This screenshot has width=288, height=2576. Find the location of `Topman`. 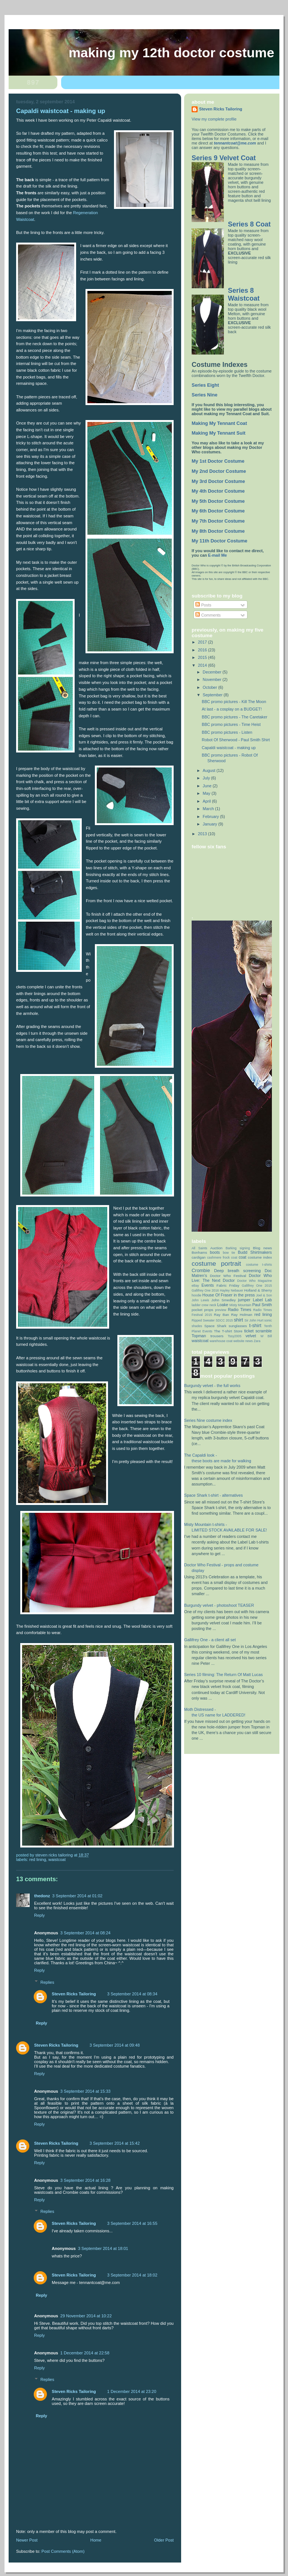

Topman is located at coordinates (199, 1335).